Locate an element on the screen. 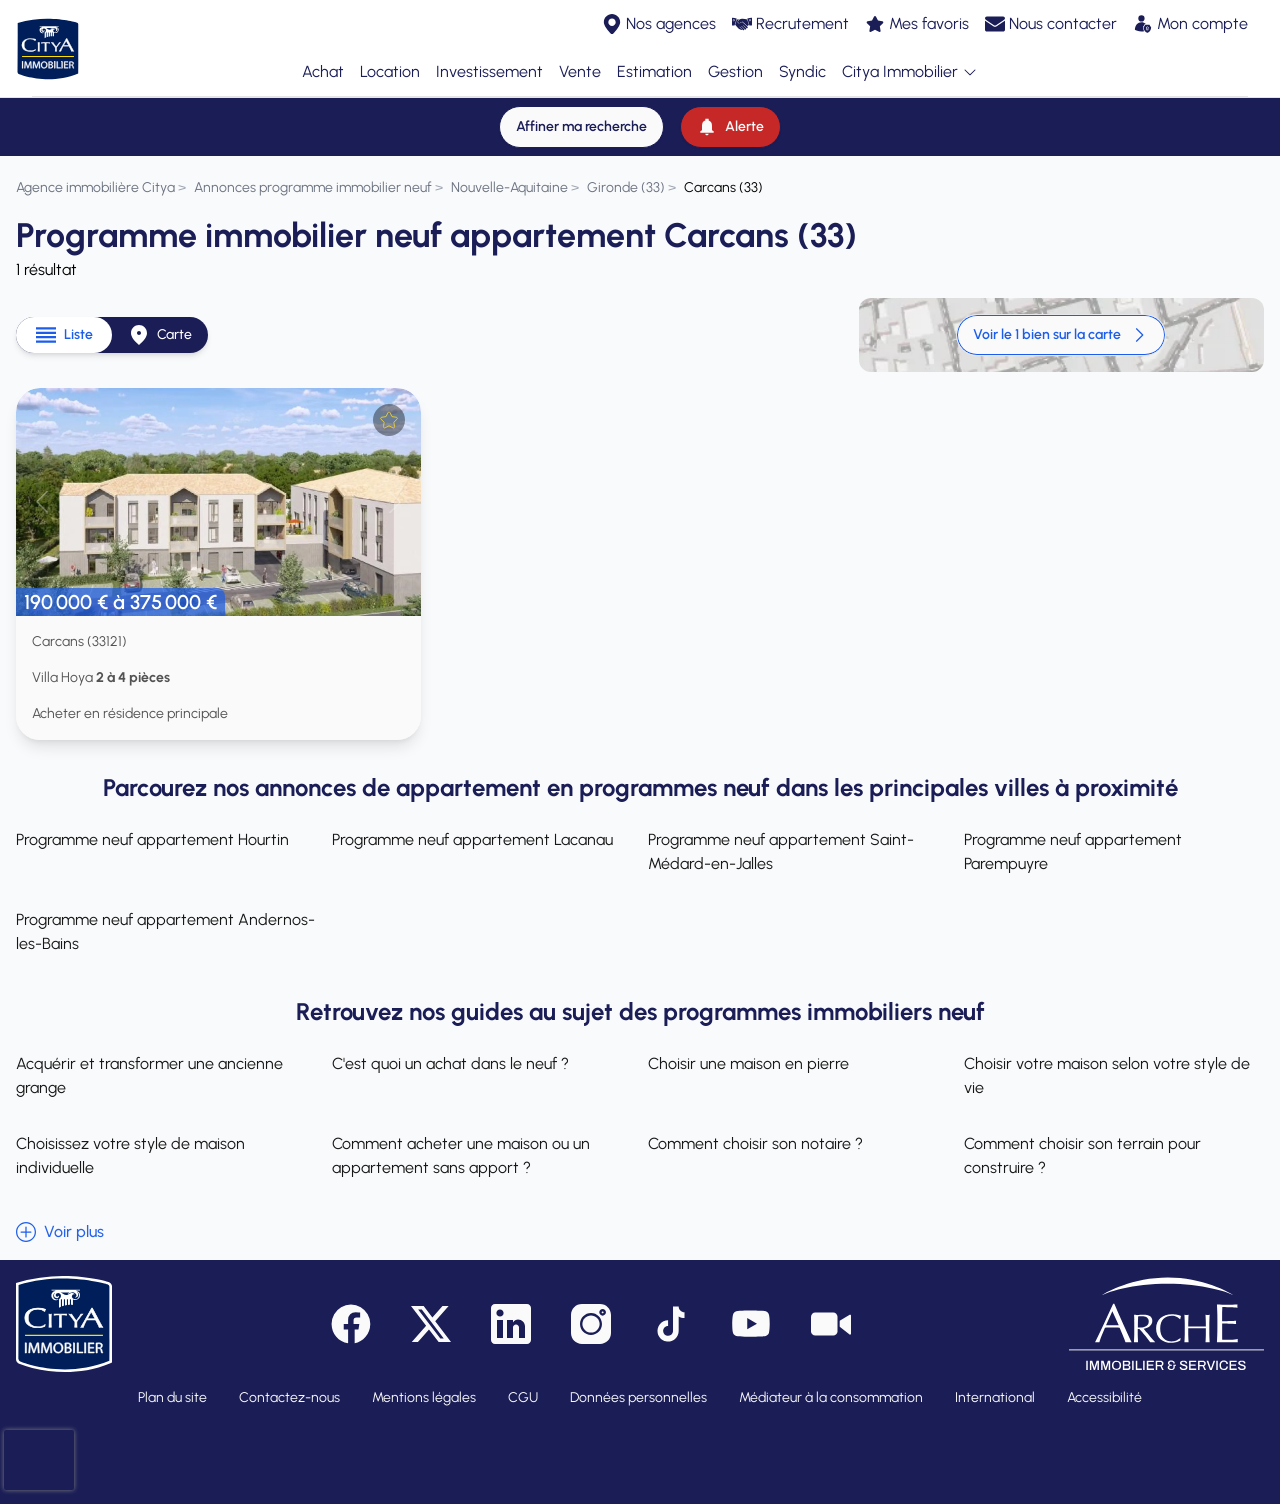 This screenshot has height=1504, width=1280. Mentions légales is located at coordinates (424, 1397).